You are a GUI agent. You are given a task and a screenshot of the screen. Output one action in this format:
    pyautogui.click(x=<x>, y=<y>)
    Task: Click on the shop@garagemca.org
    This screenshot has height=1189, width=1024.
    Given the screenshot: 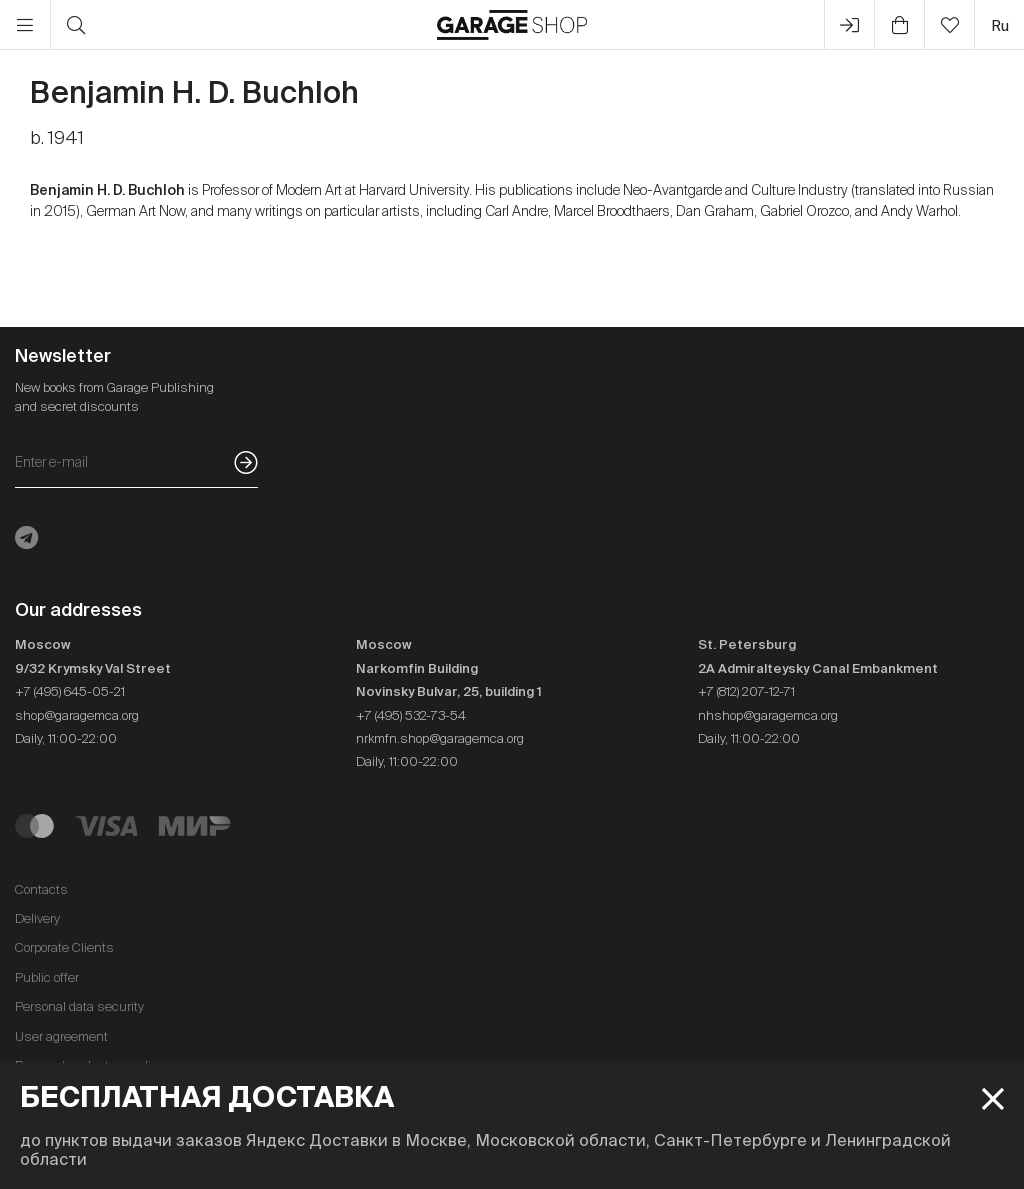 What is the action you would take?
    pyautogui.click(x=77, y=715)
    